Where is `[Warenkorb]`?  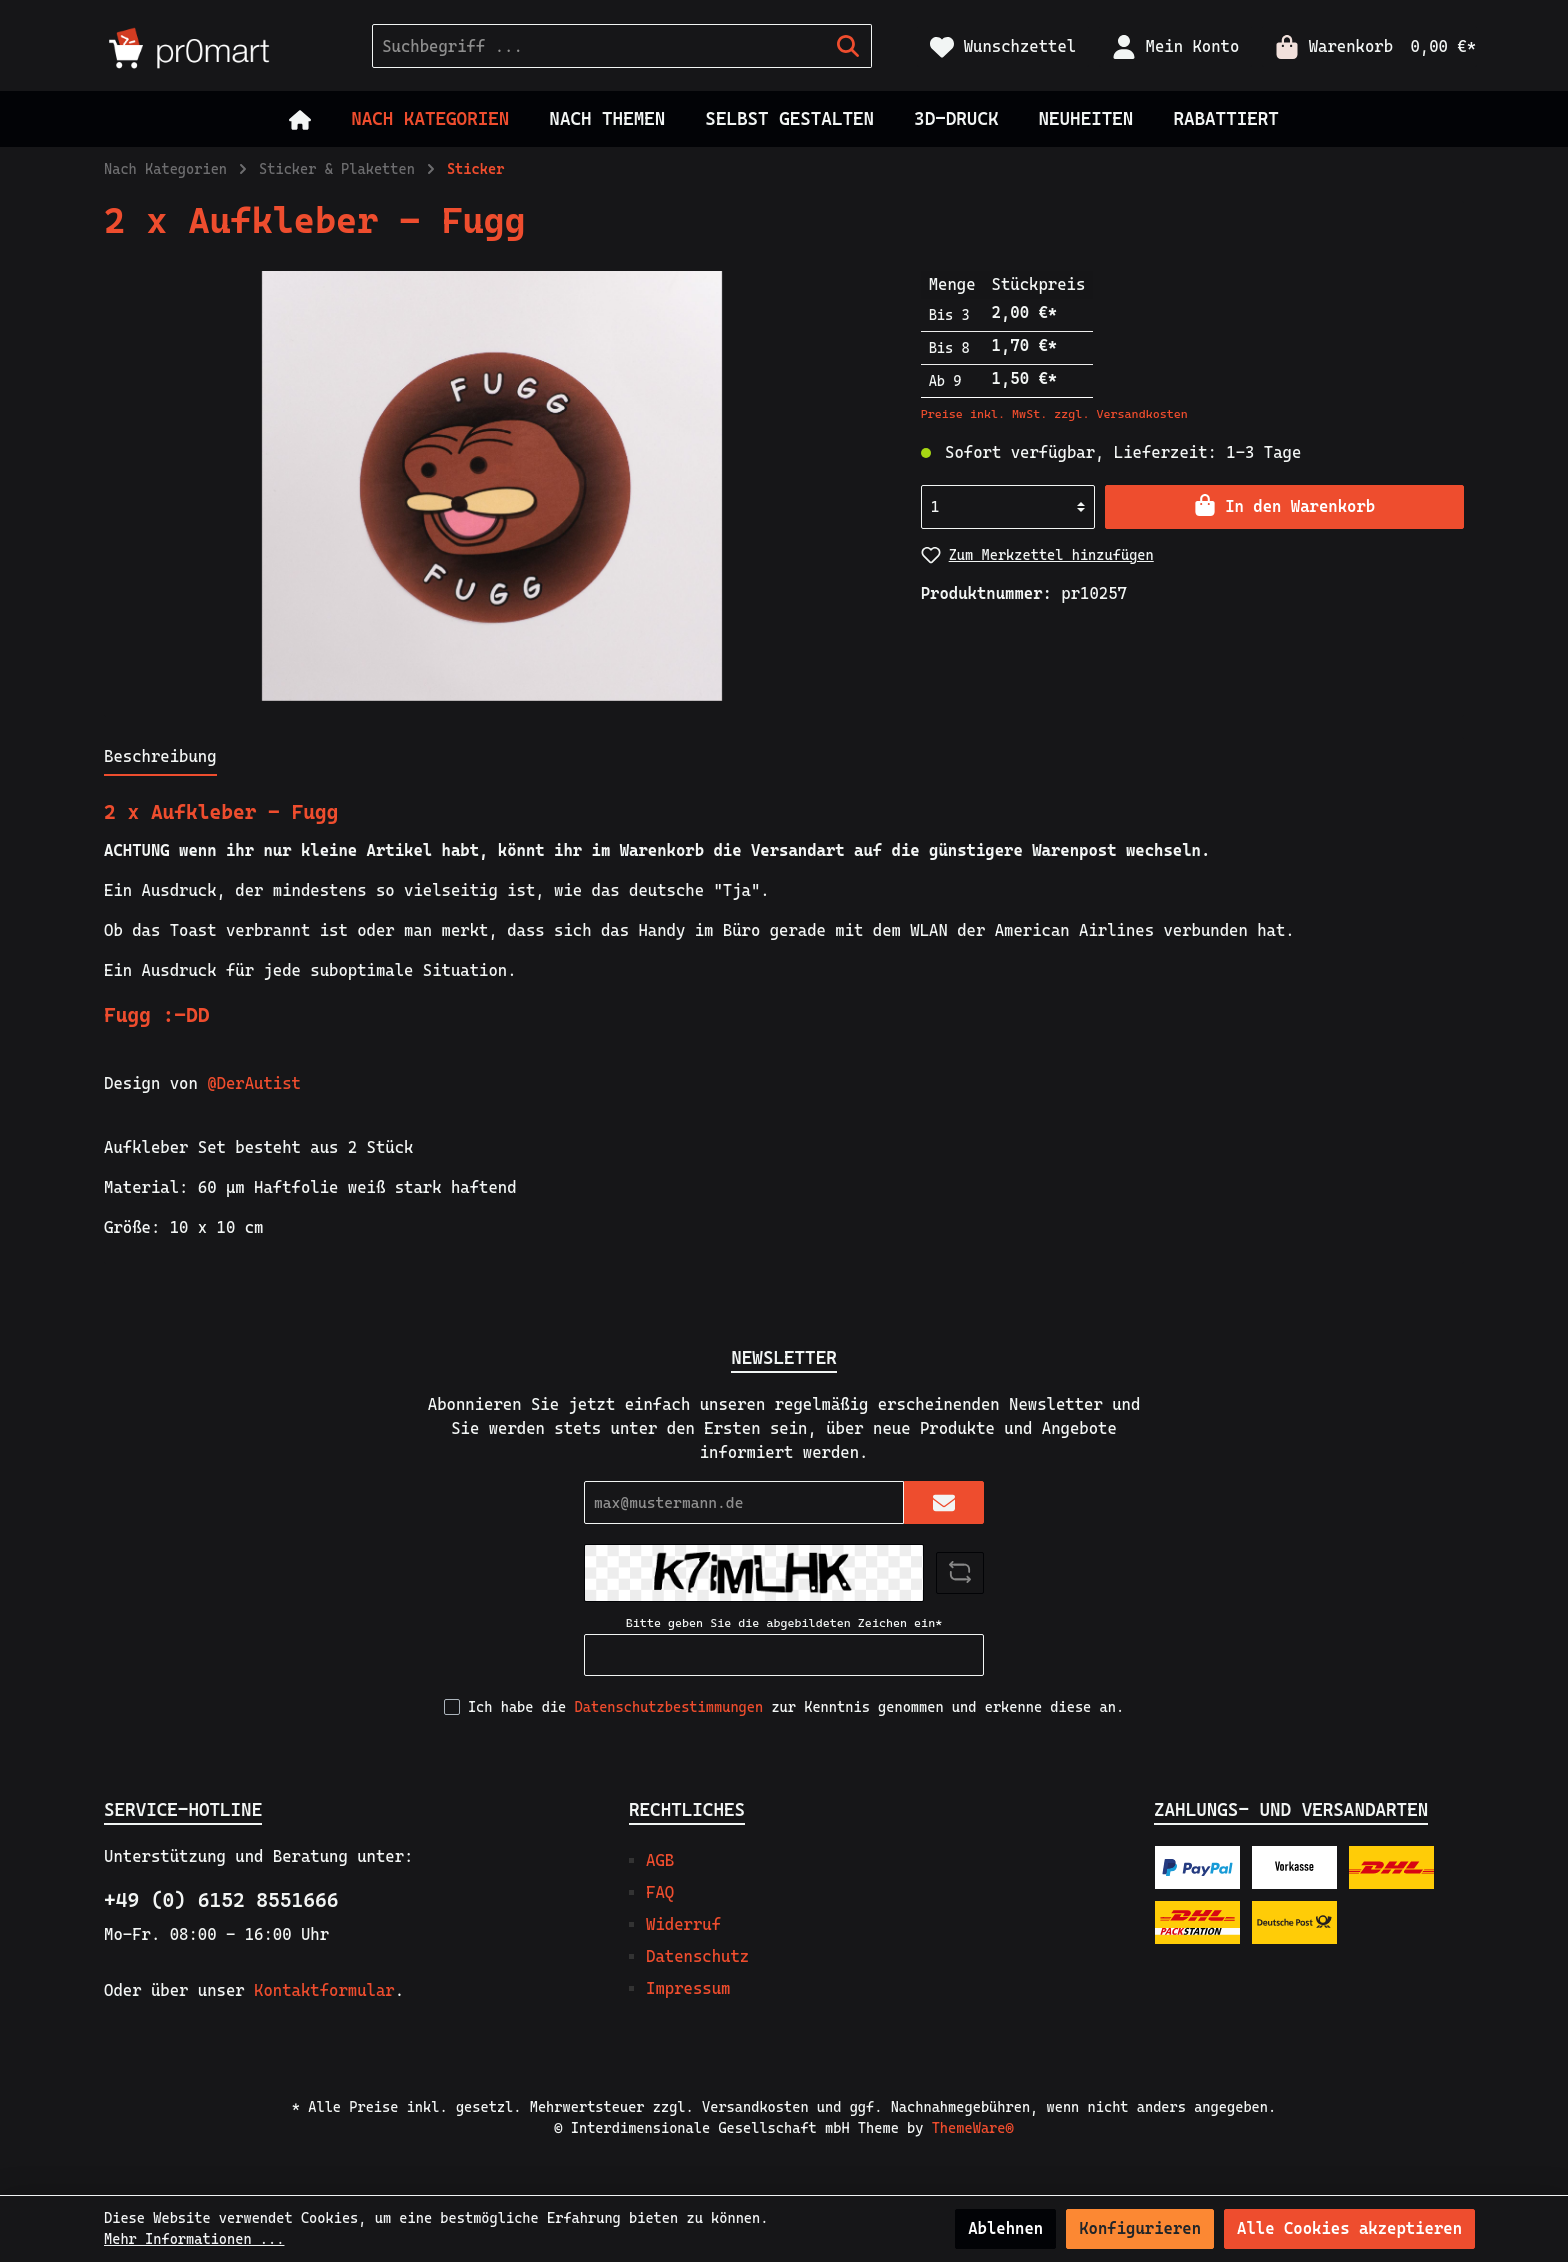
[Warenkorb] is located at coordinates (1369, 46).